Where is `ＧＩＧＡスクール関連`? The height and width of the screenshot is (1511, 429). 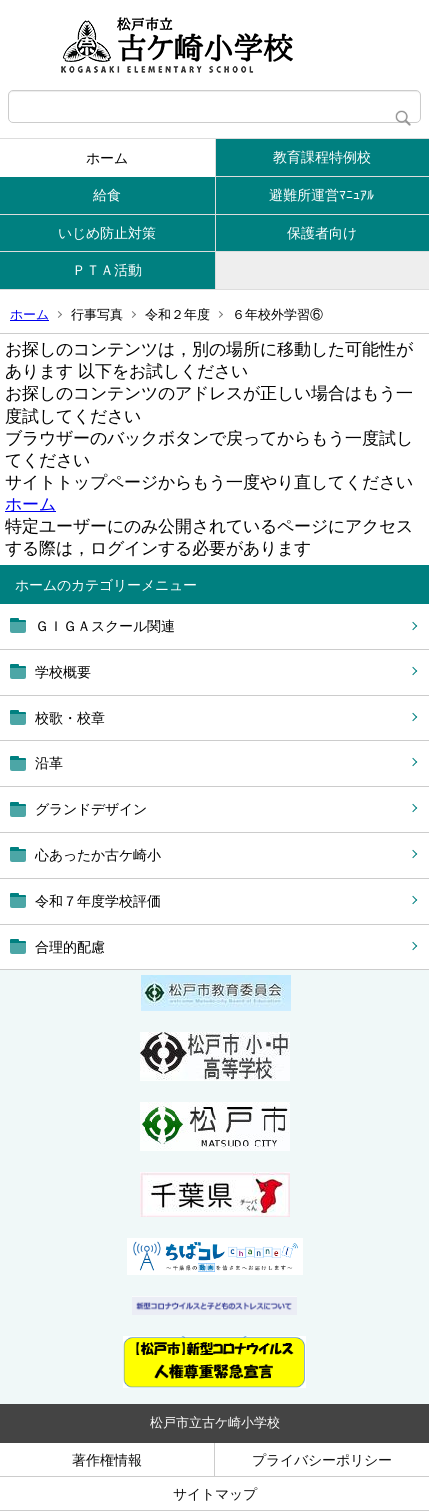
ＧＩＧＡスクール関連 is located at coordinates (105, 626).